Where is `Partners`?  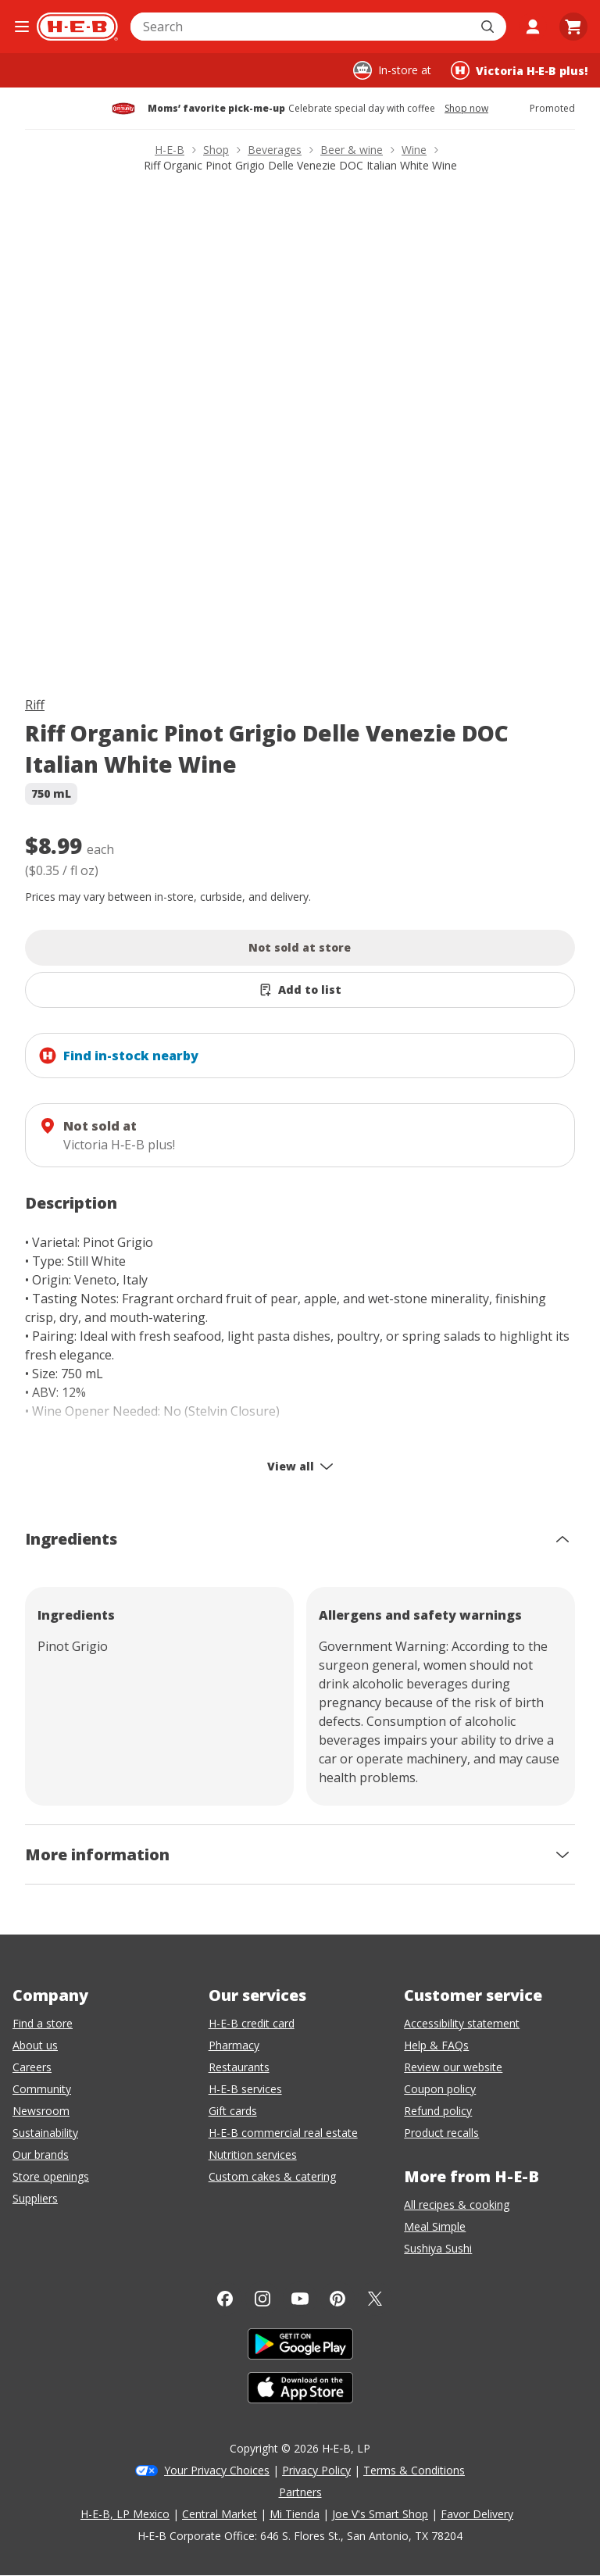
Partners is located at coordinates (300, 2492).